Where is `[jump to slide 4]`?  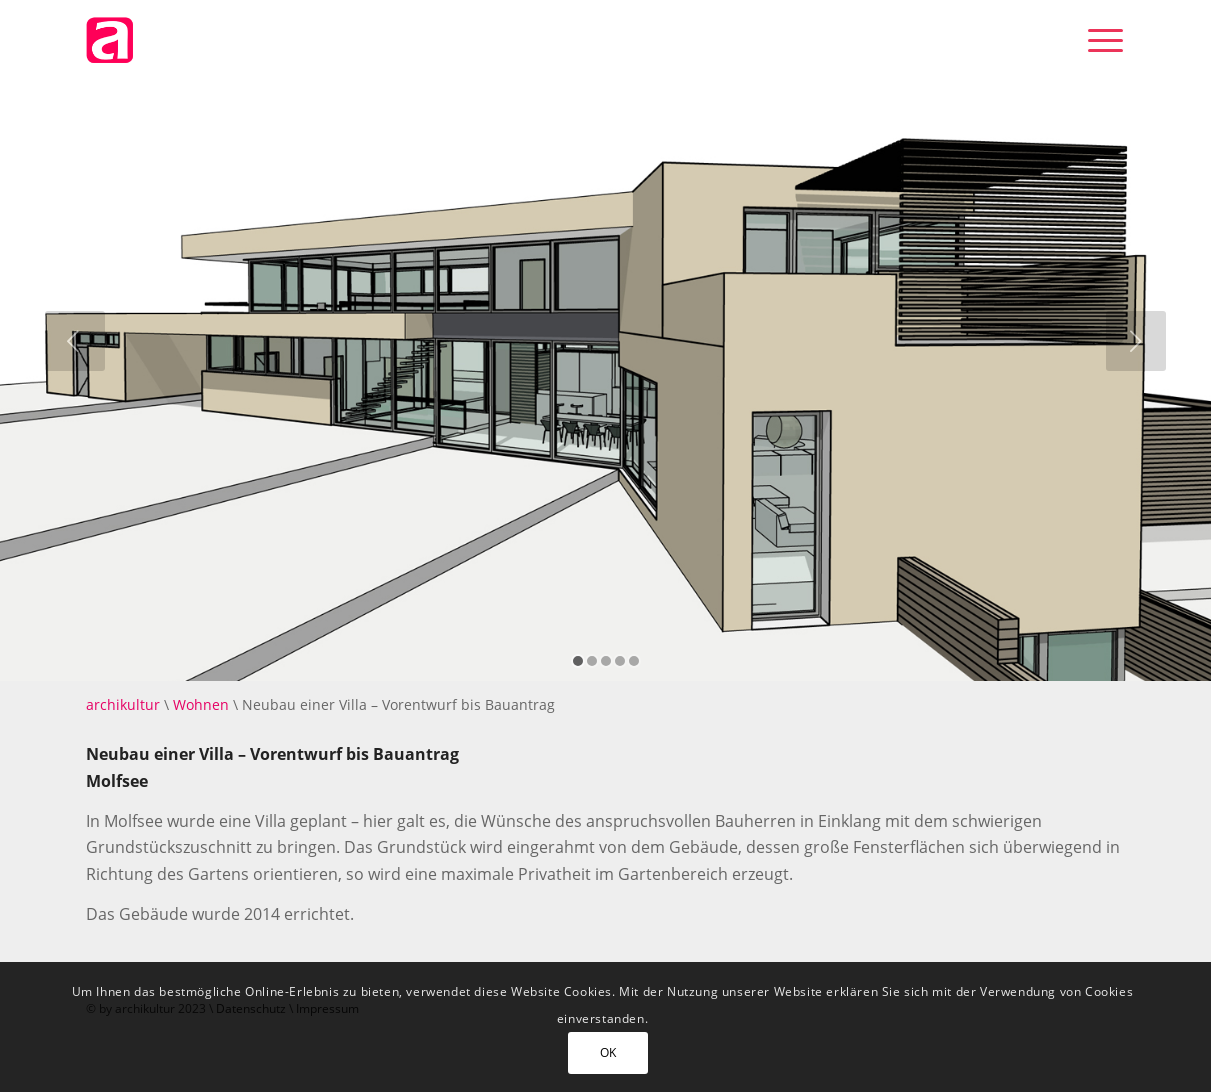 [jump to slide 4] is located at coordinates (620, 661).